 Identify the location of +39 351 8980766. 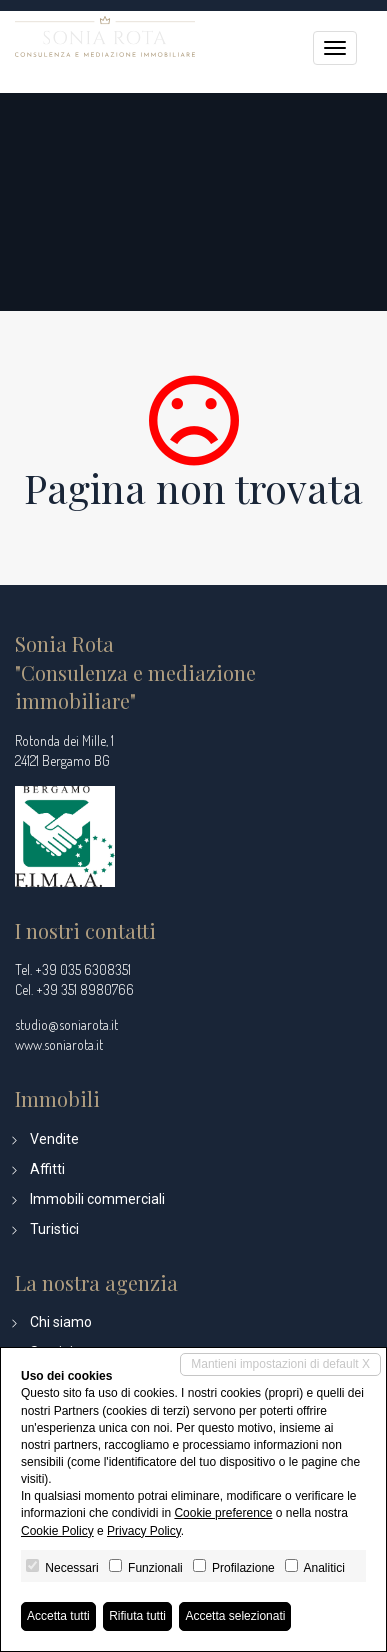
(85, 989).